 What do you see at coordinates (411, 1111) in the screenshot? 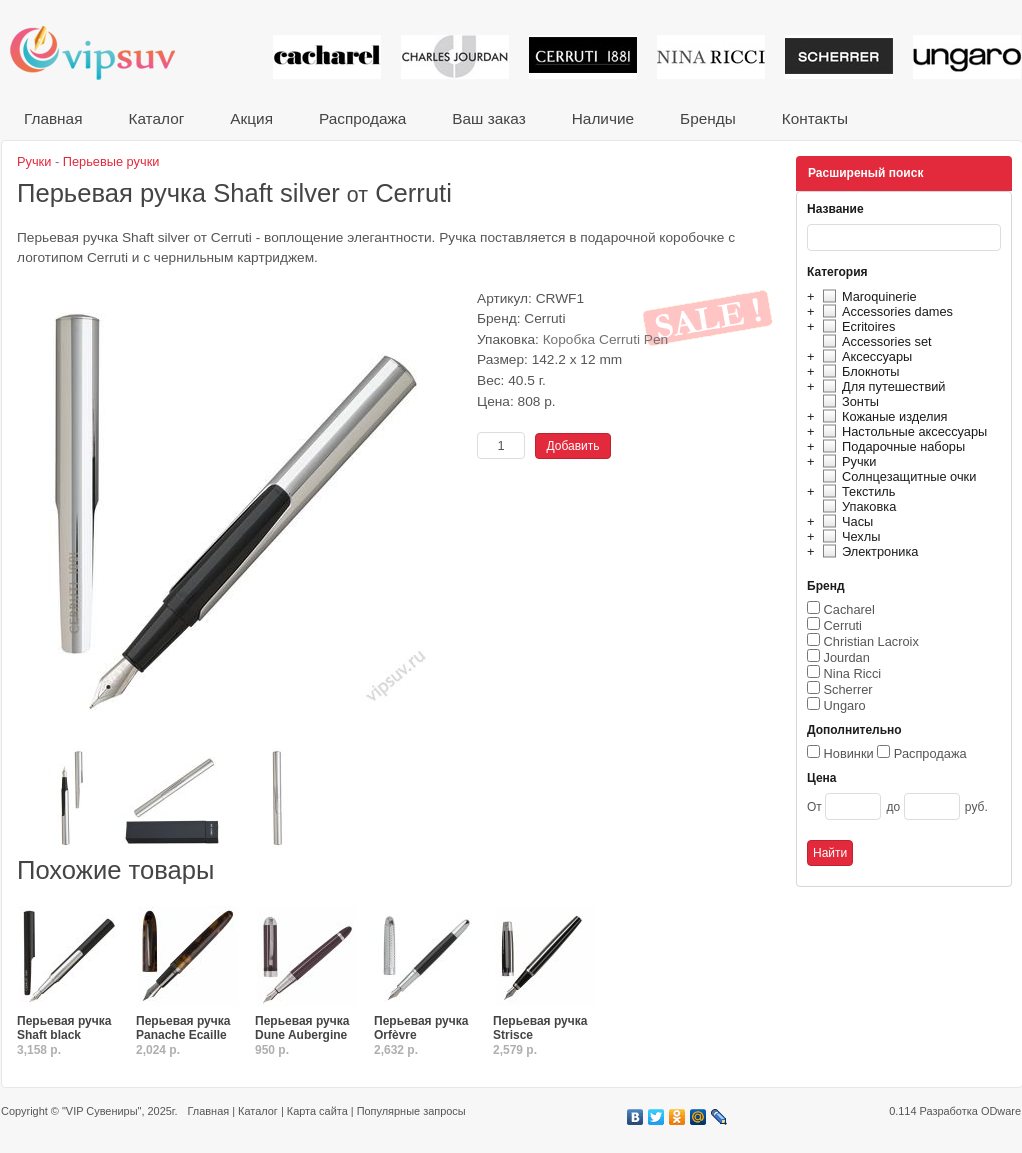
I see `Популярные запросы` at bounding box center [411, 1111].